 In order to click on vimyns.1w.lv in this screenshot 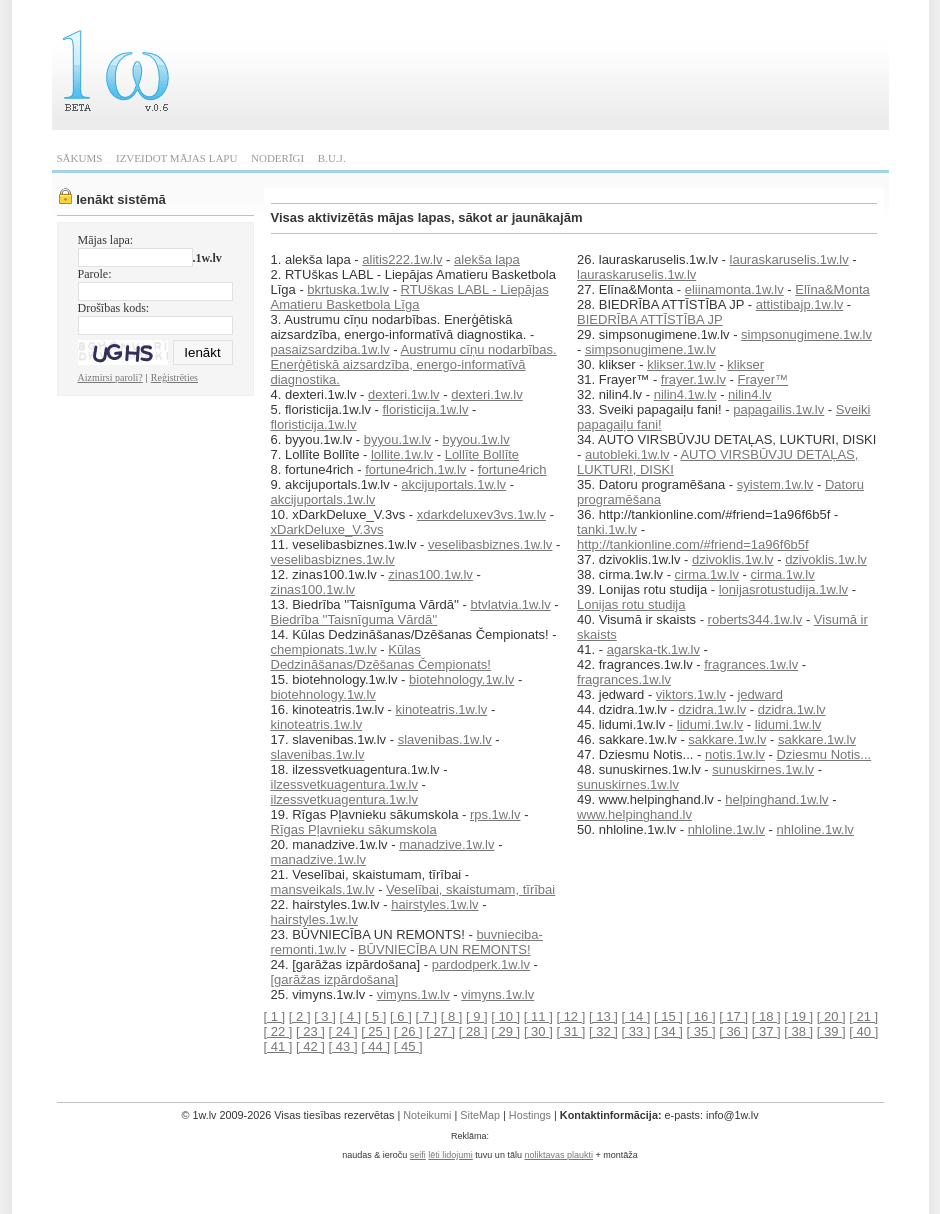, I will do `click(413, 994)`.